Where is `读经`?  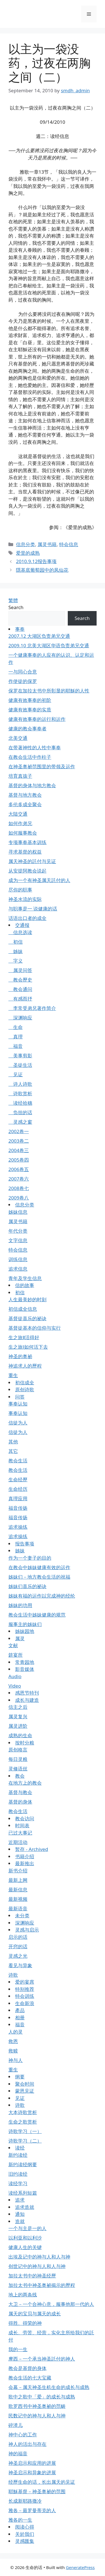 读经 is located at coordinates (20, 2147).